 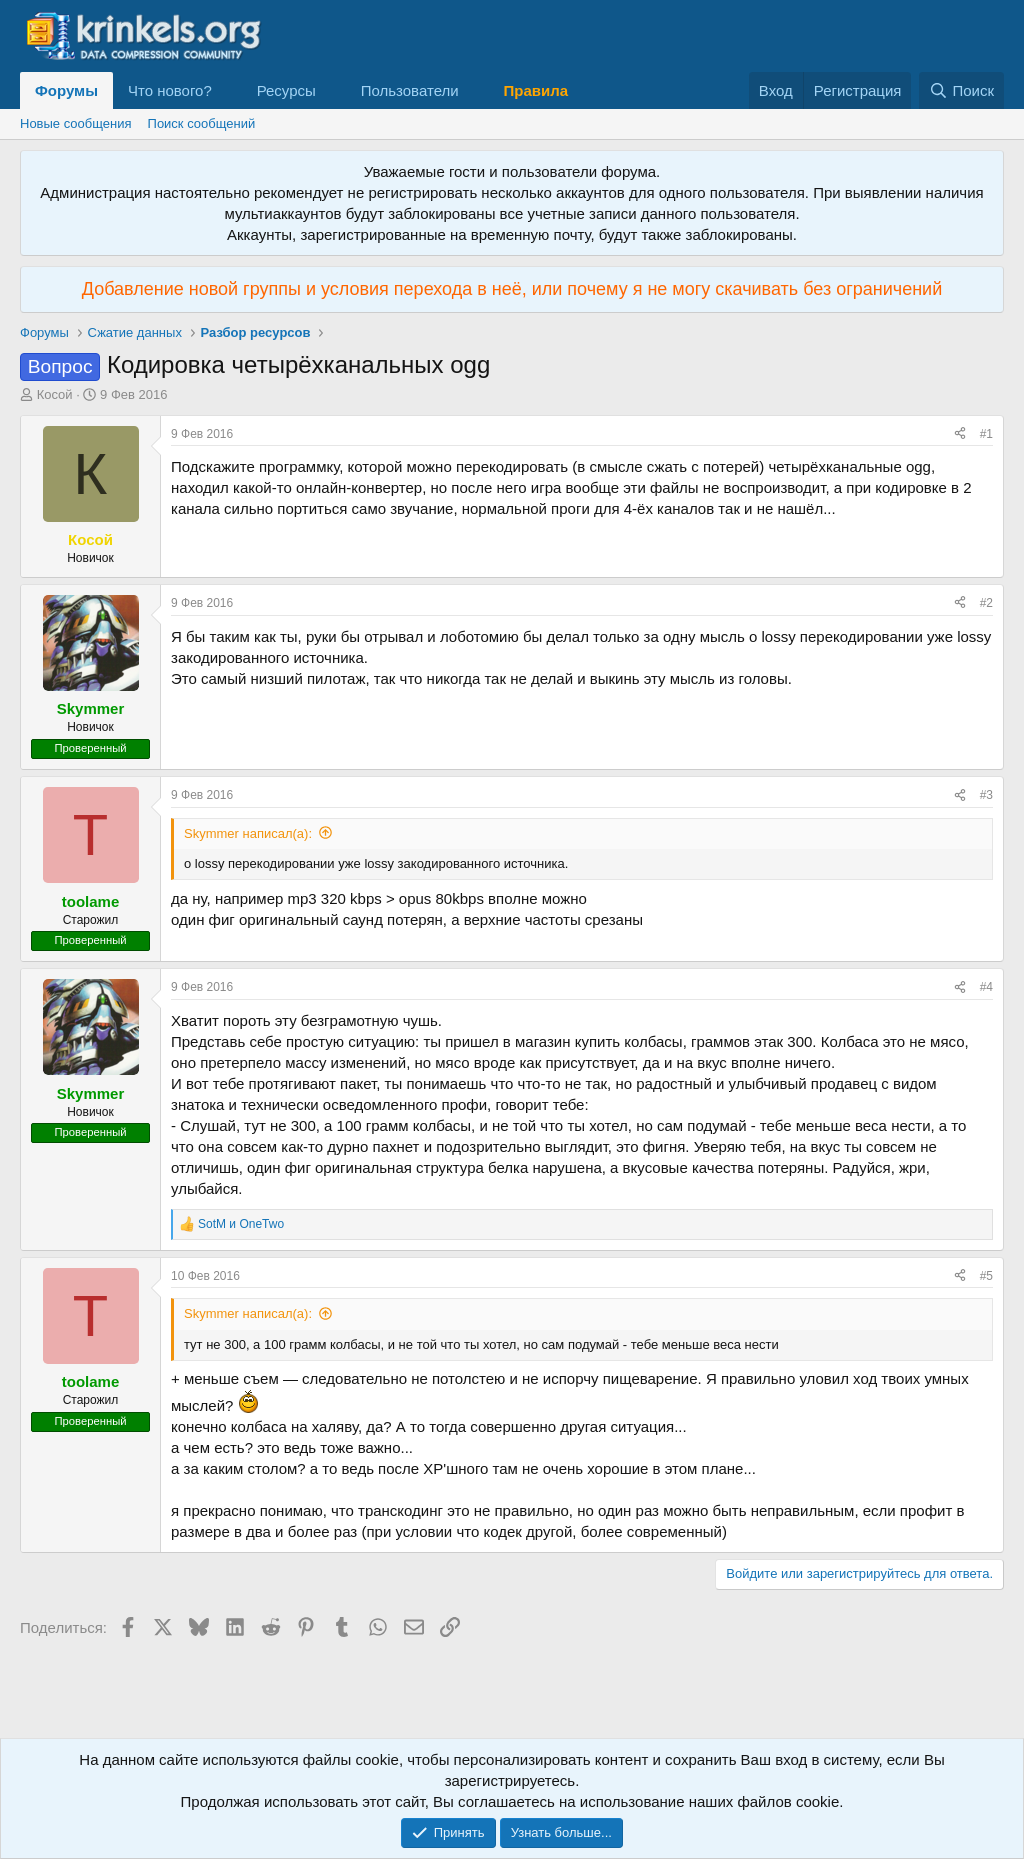 I want to click on Пользователи, so click(x=410, y=90).